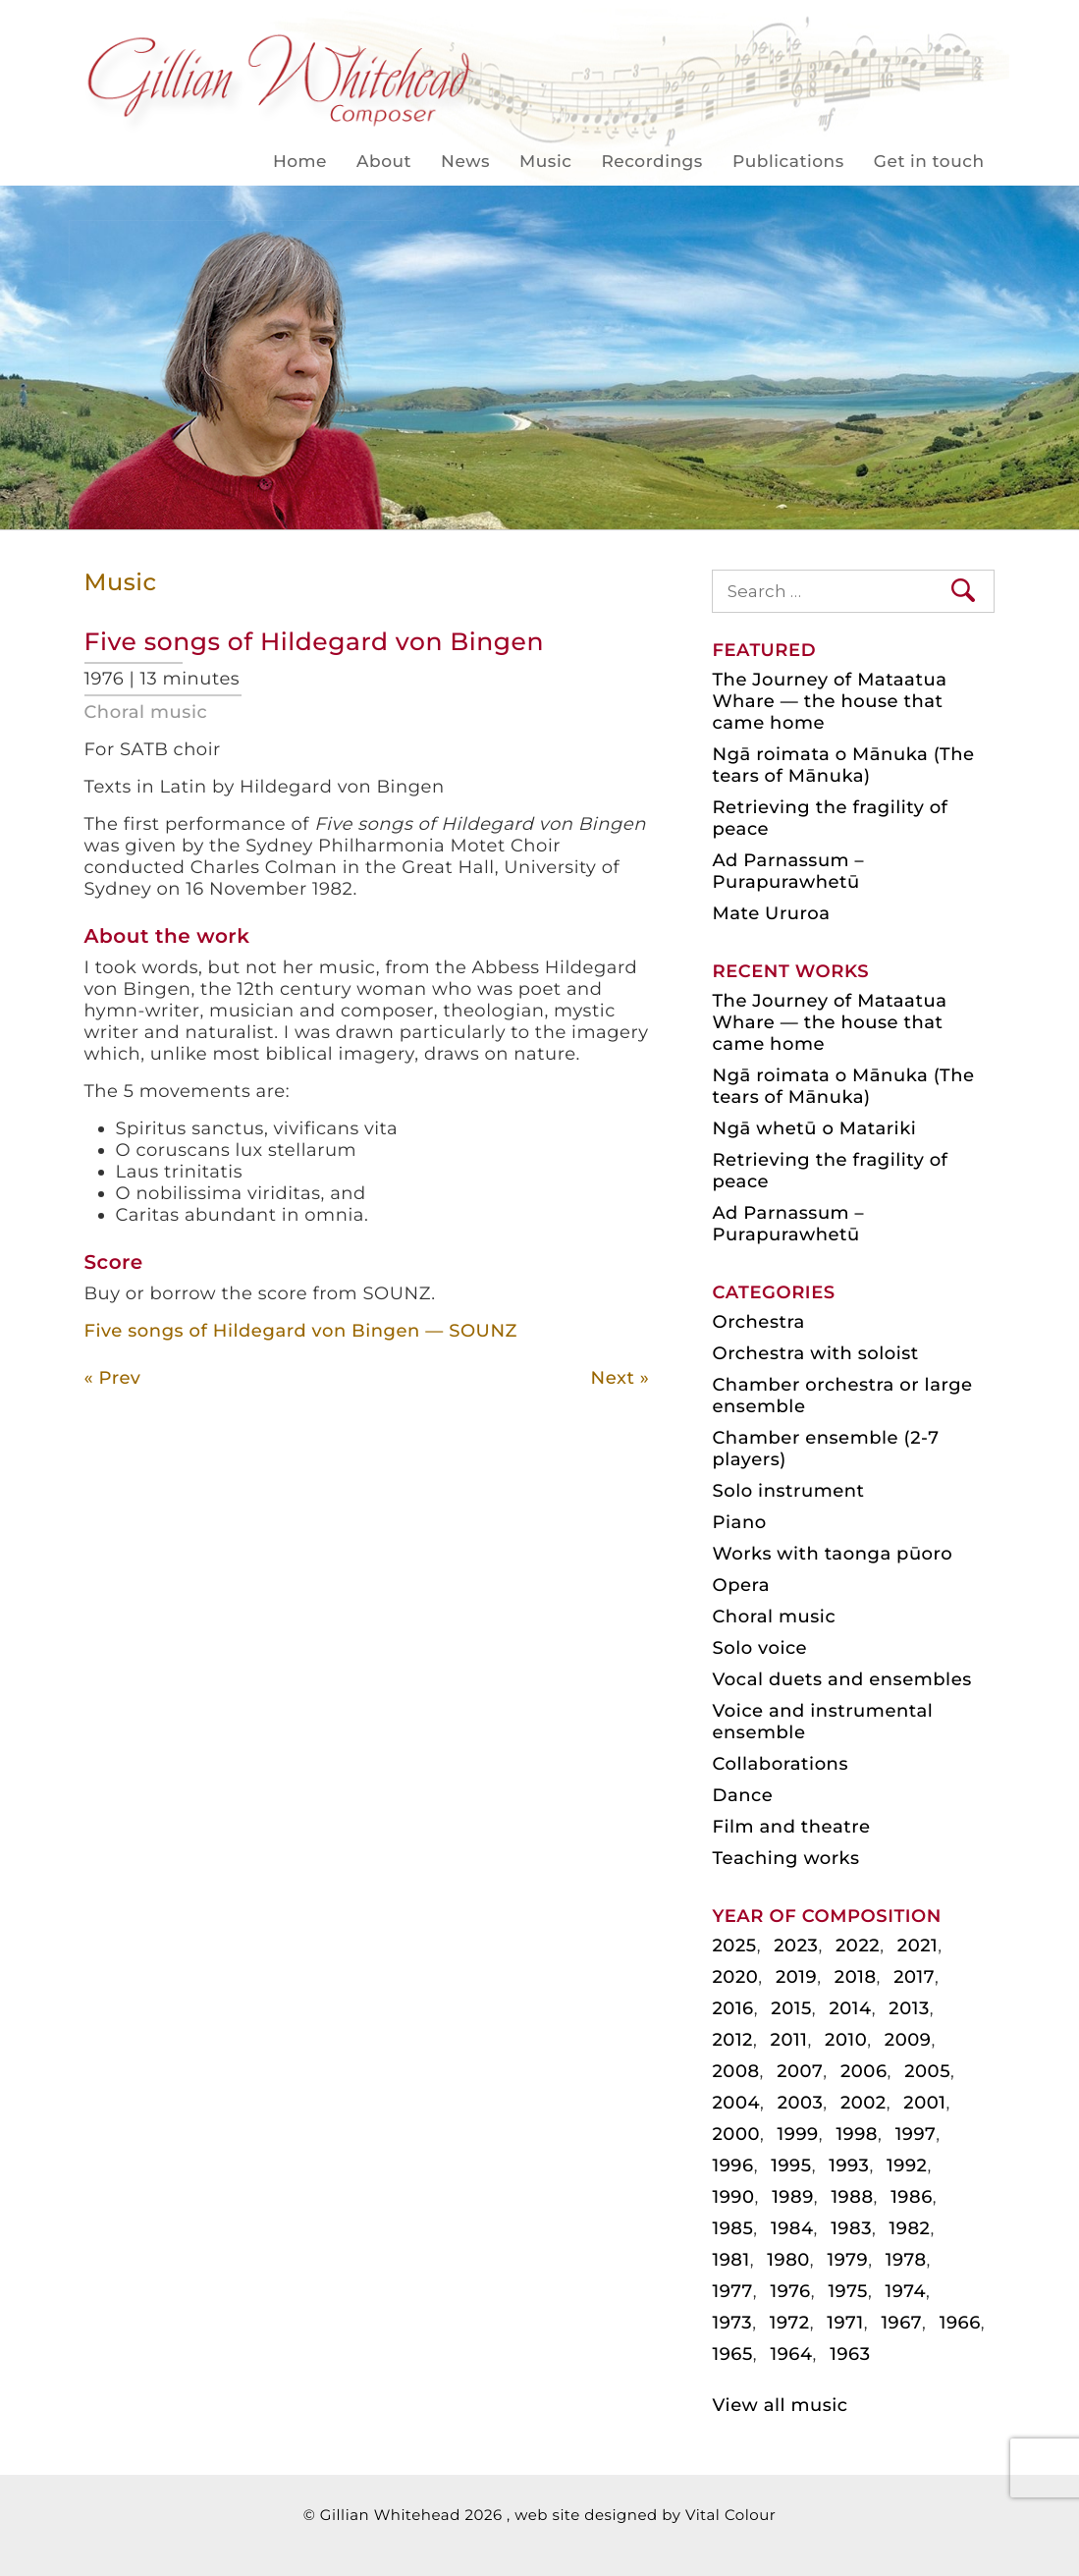  What do you see at coordinates (771, 913) in the screenshot?
I see `Mate Ururoa` at bounding box center [771, 913].